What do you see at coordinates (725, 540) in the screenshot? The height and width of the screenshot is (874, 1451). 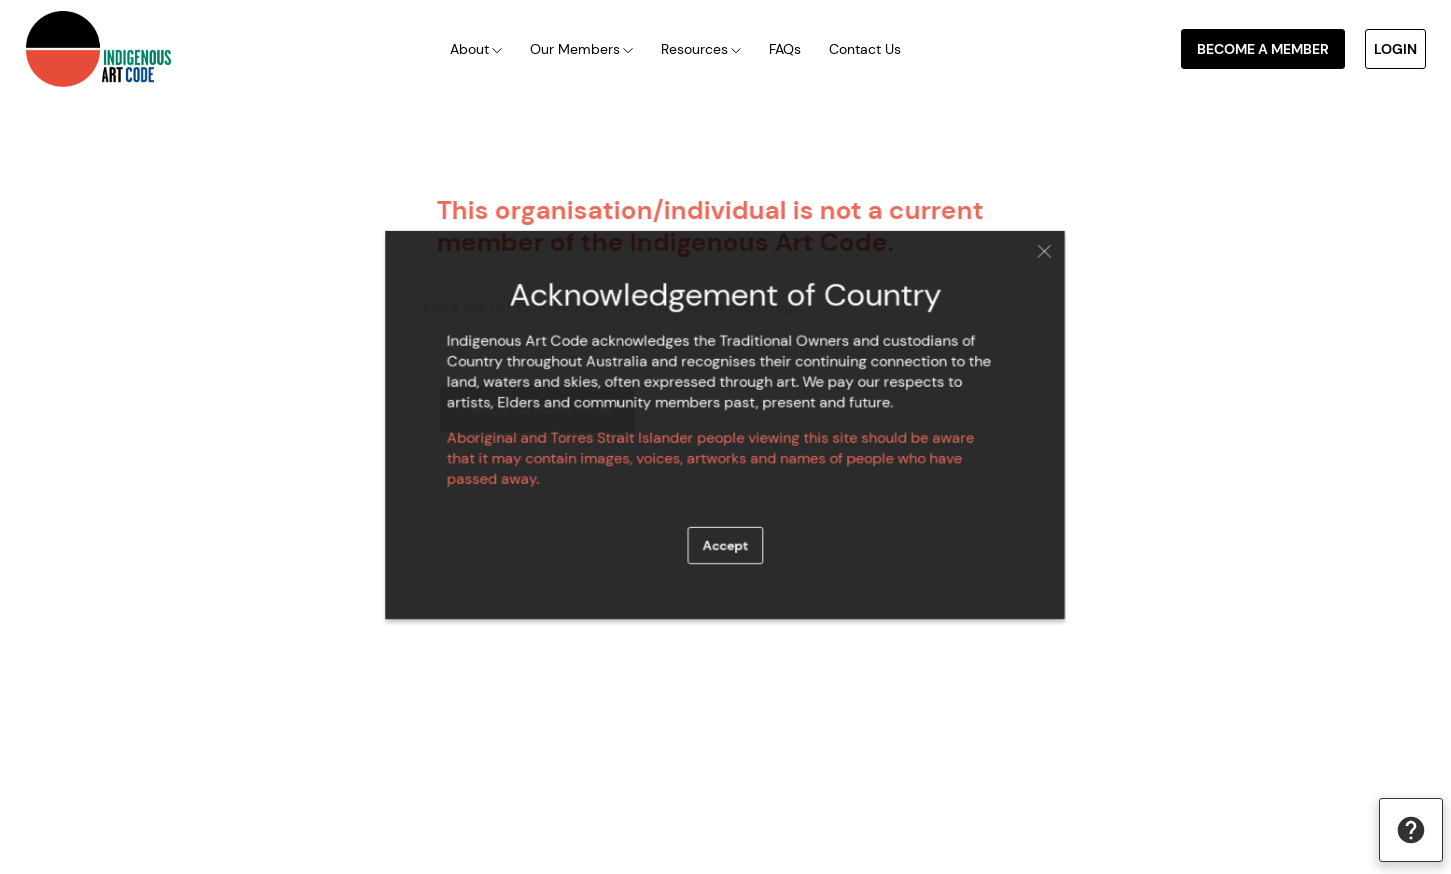 I see `Accept` at bounding box center [725, 540].